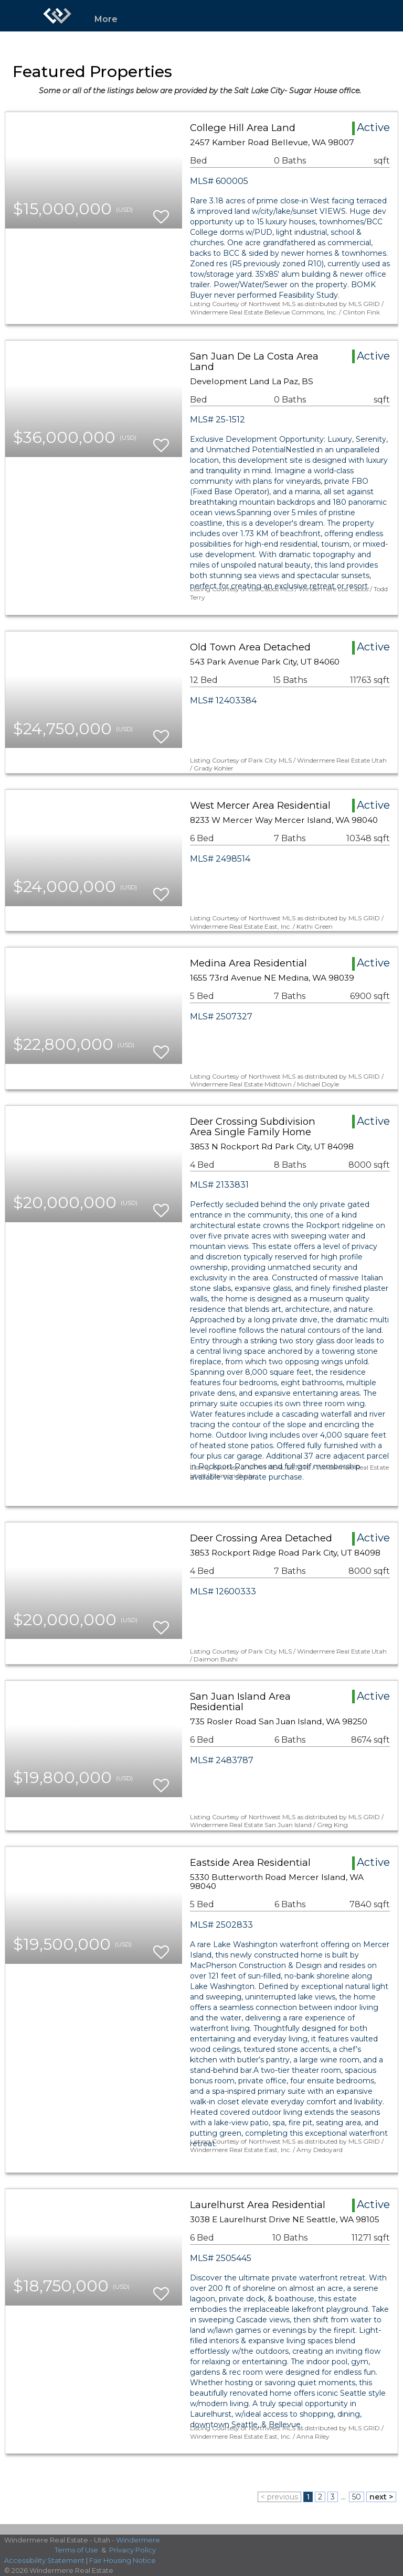  What do you see at coordinates (381, 2497) in the screenshot?
I see `next >` at bounding box center [381, 2497].